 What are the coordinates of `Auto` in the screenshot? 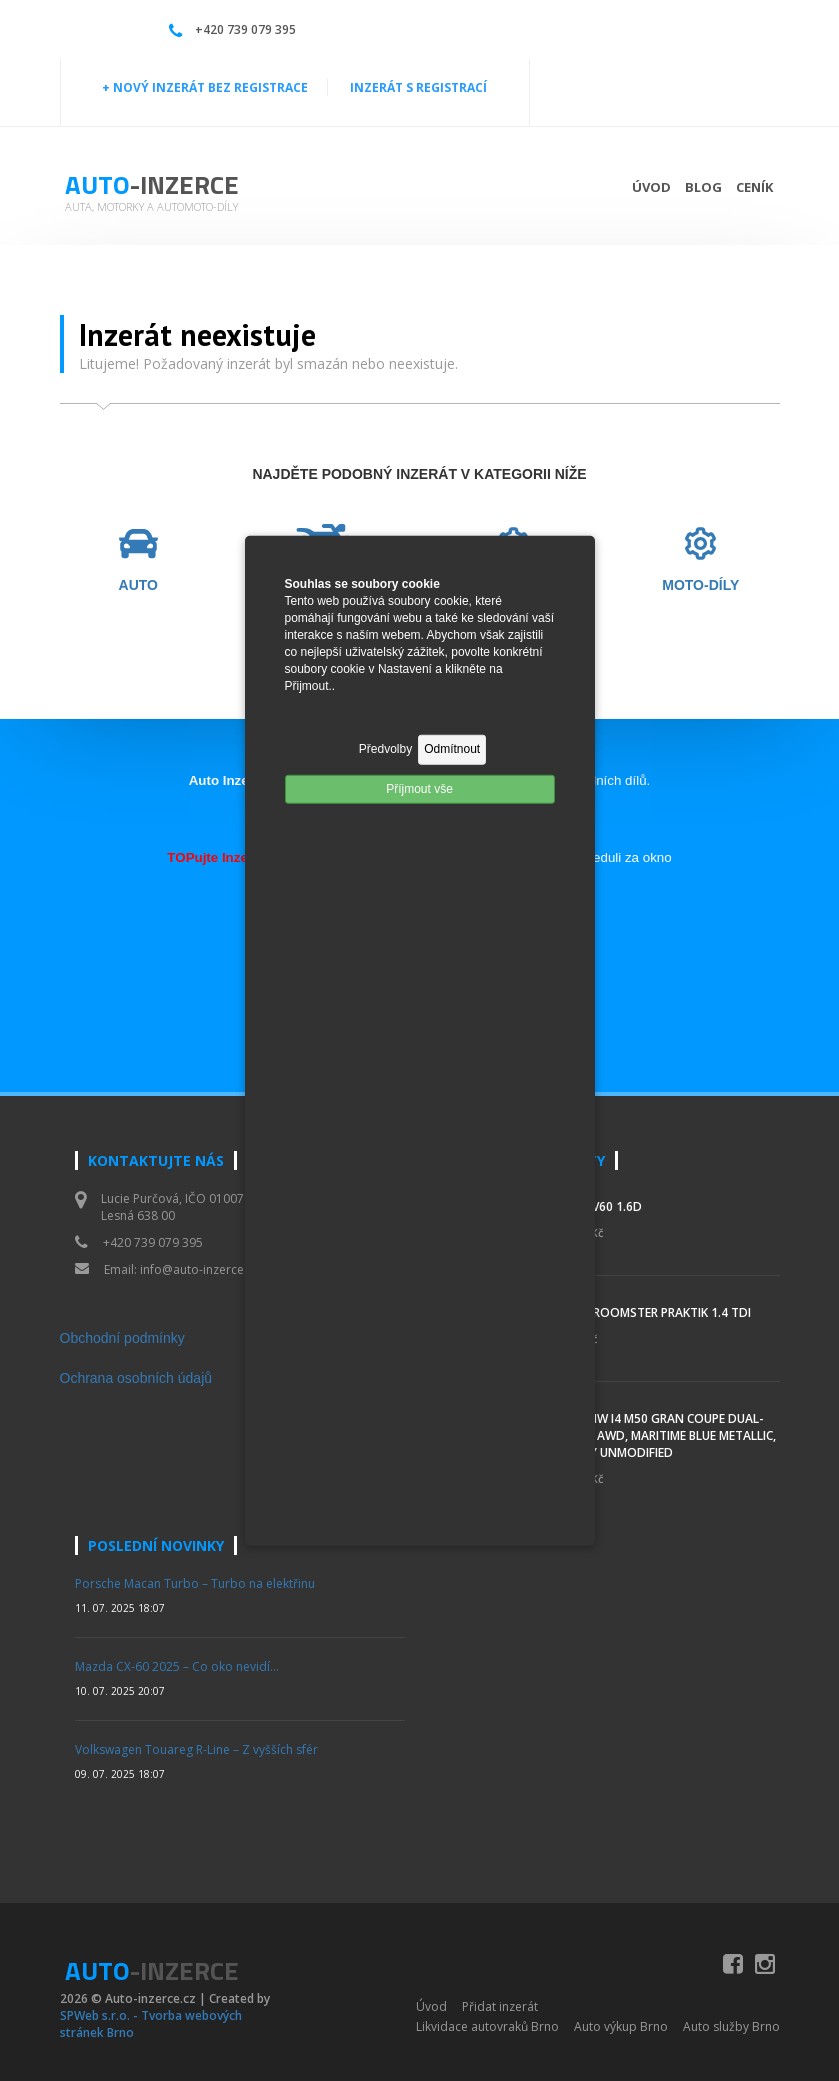 It's located at (152, 184).